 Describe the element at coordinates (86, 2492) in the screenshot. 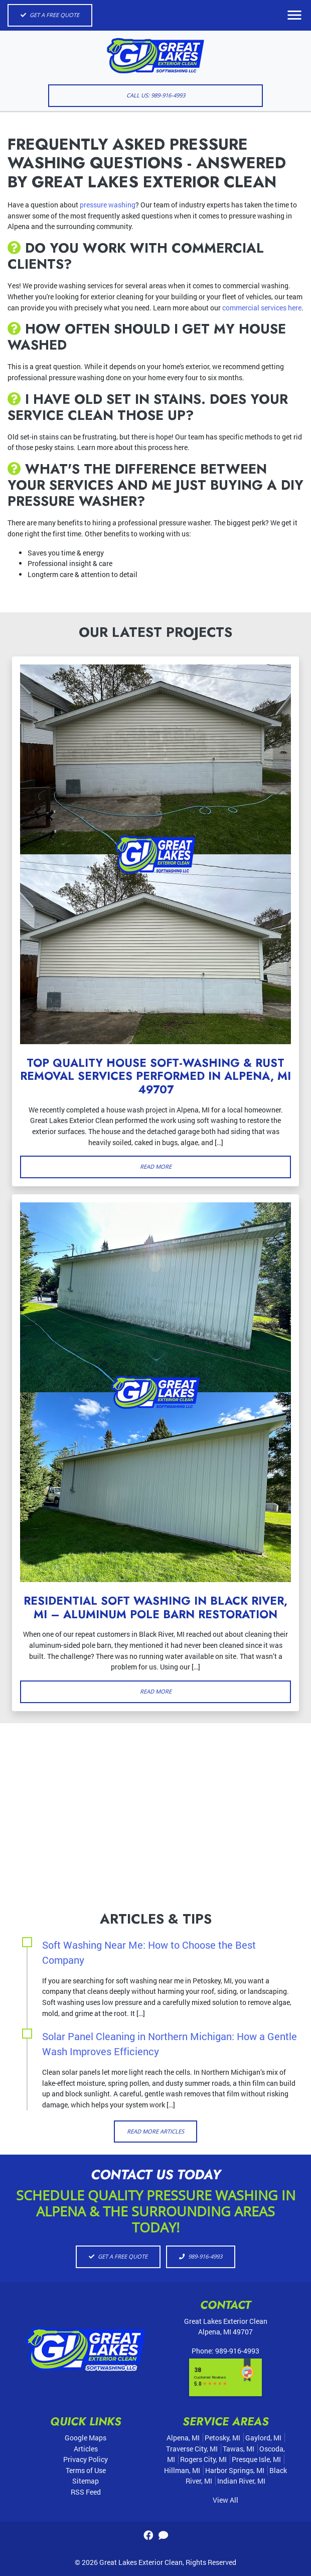

I see `RSS Feed` at that location.